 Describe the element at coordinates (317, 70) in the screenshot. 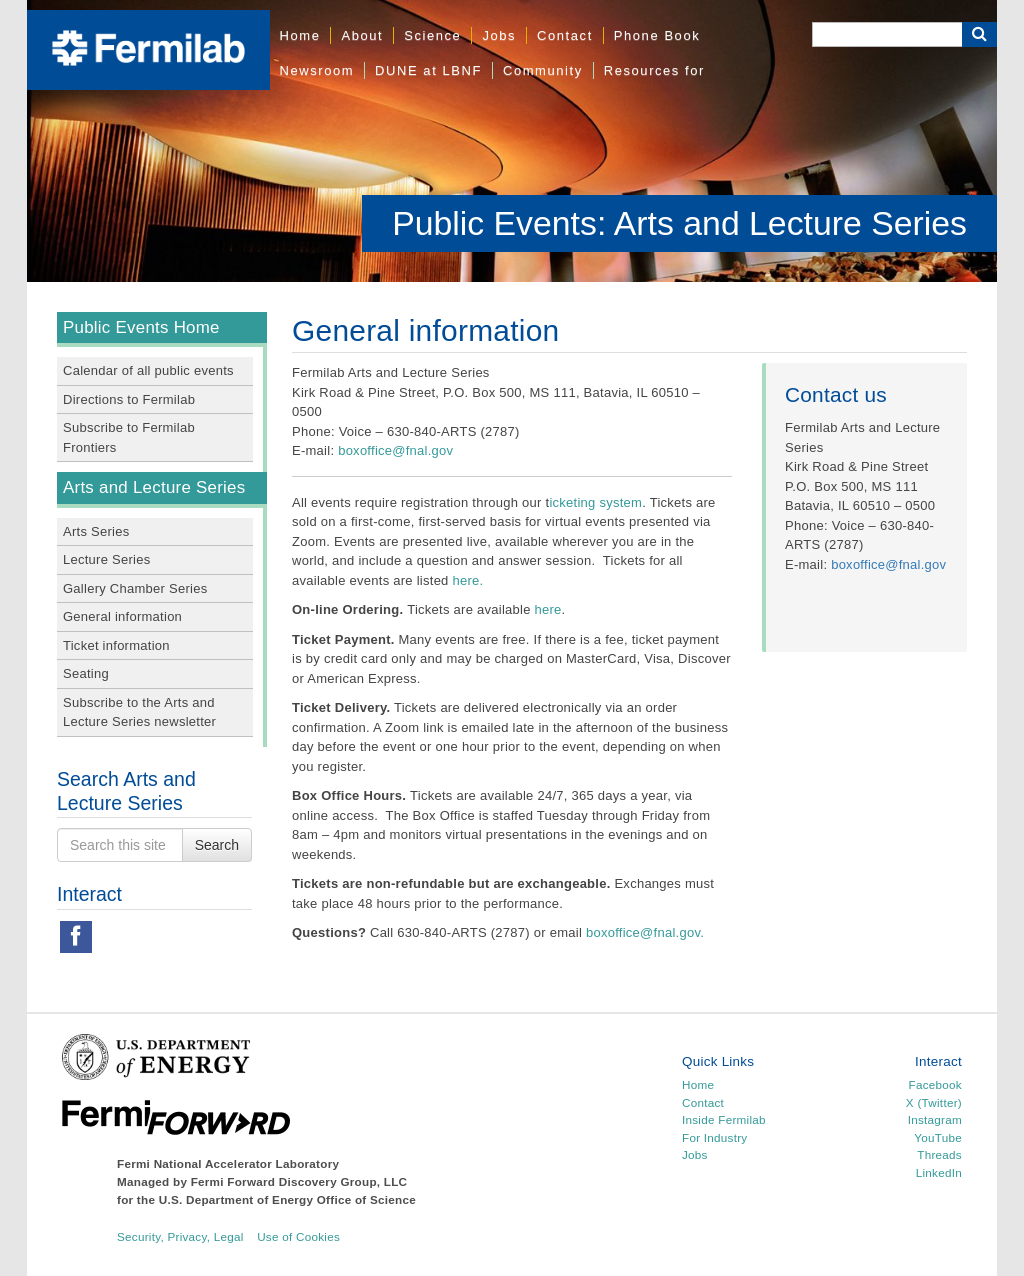

I see `Newsroom` at that location.